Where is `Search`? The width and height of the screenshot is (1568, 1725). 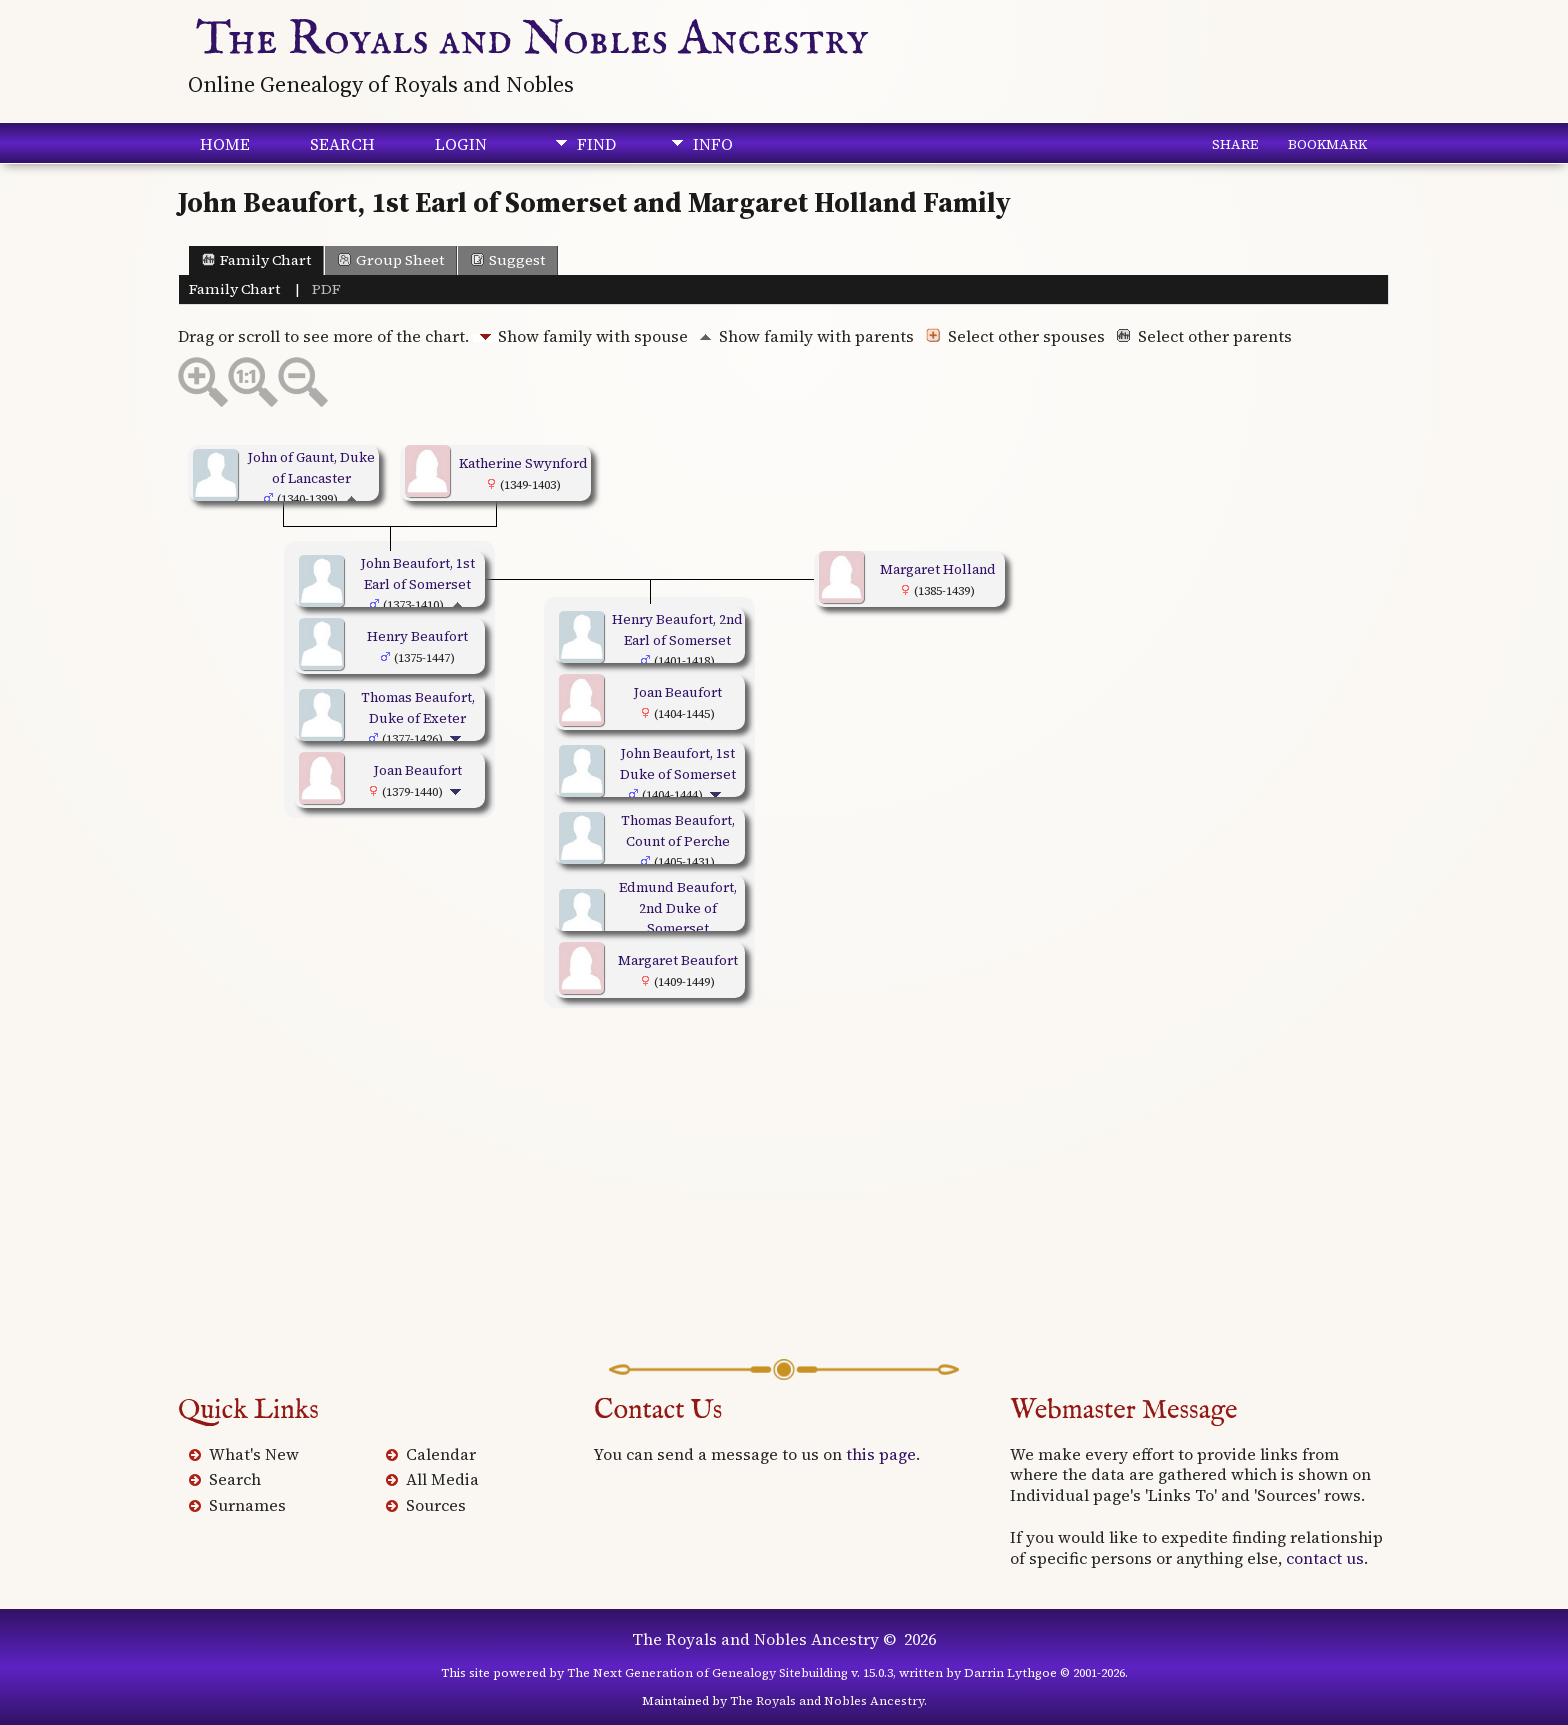 Search is located at coordinates (342, 144).